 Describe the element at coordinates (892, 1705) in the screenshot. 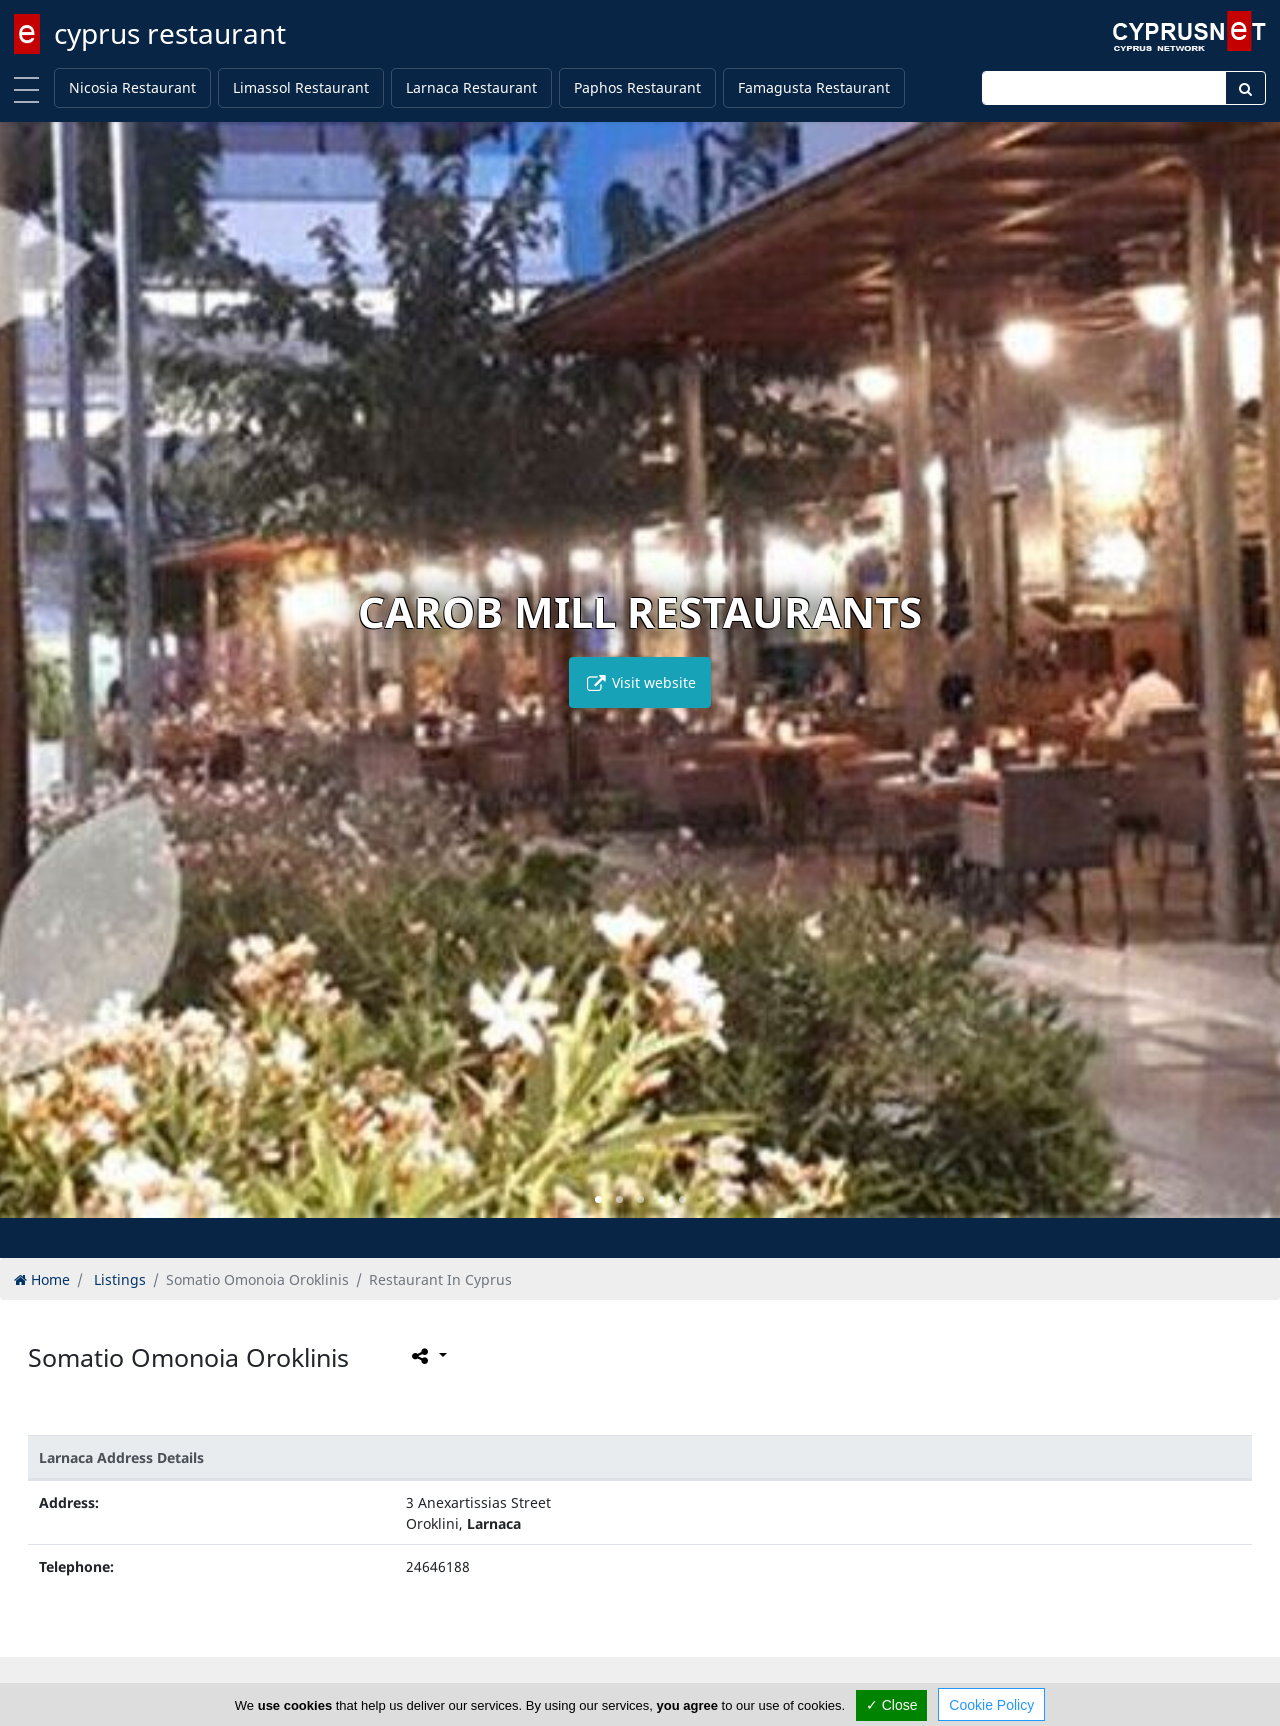

I see `✓ Close` at that location.